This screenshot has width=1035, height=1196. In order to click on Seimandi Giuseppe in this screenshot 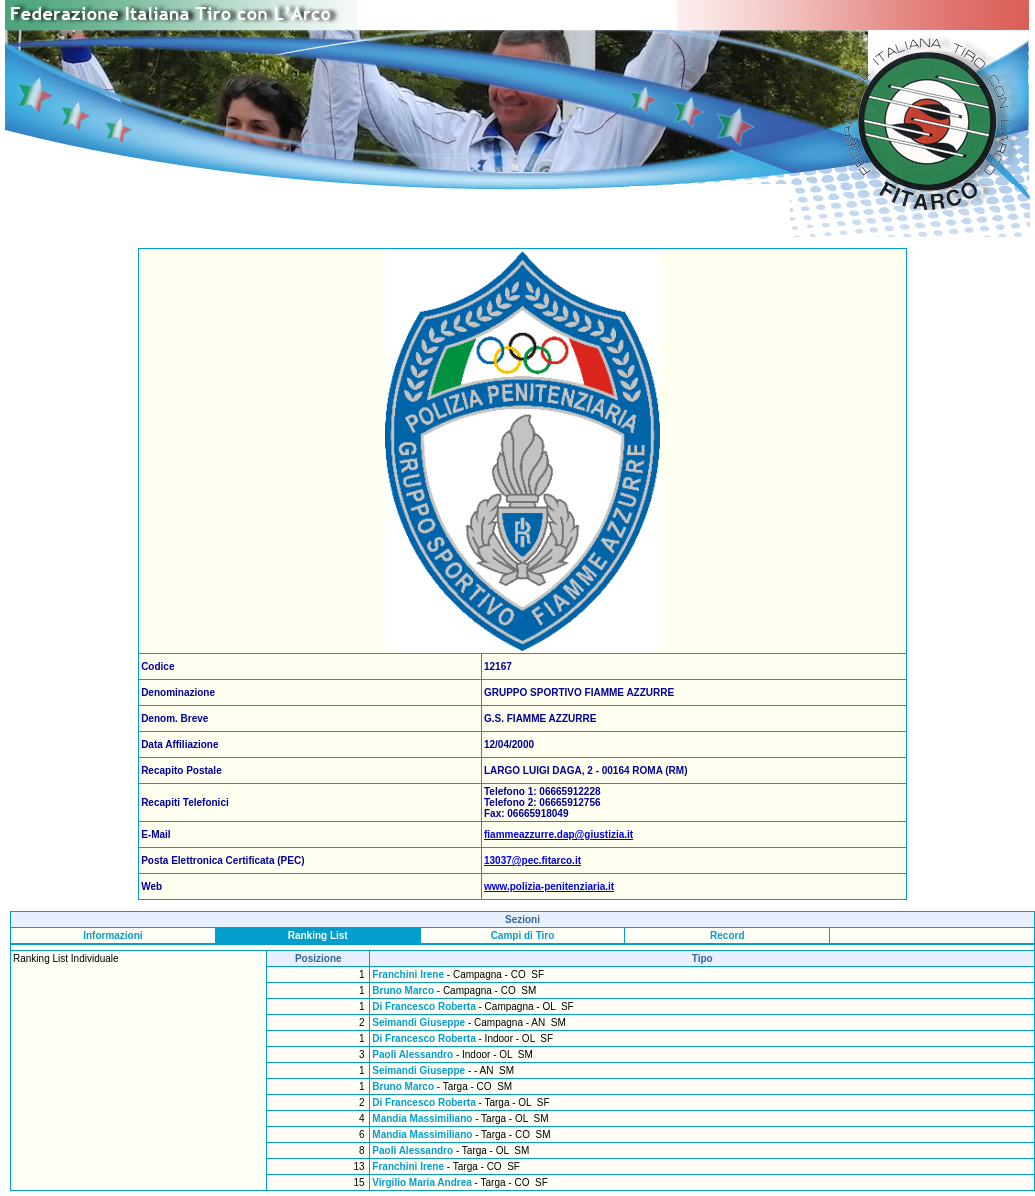, I will do `click(418, 1022)`.